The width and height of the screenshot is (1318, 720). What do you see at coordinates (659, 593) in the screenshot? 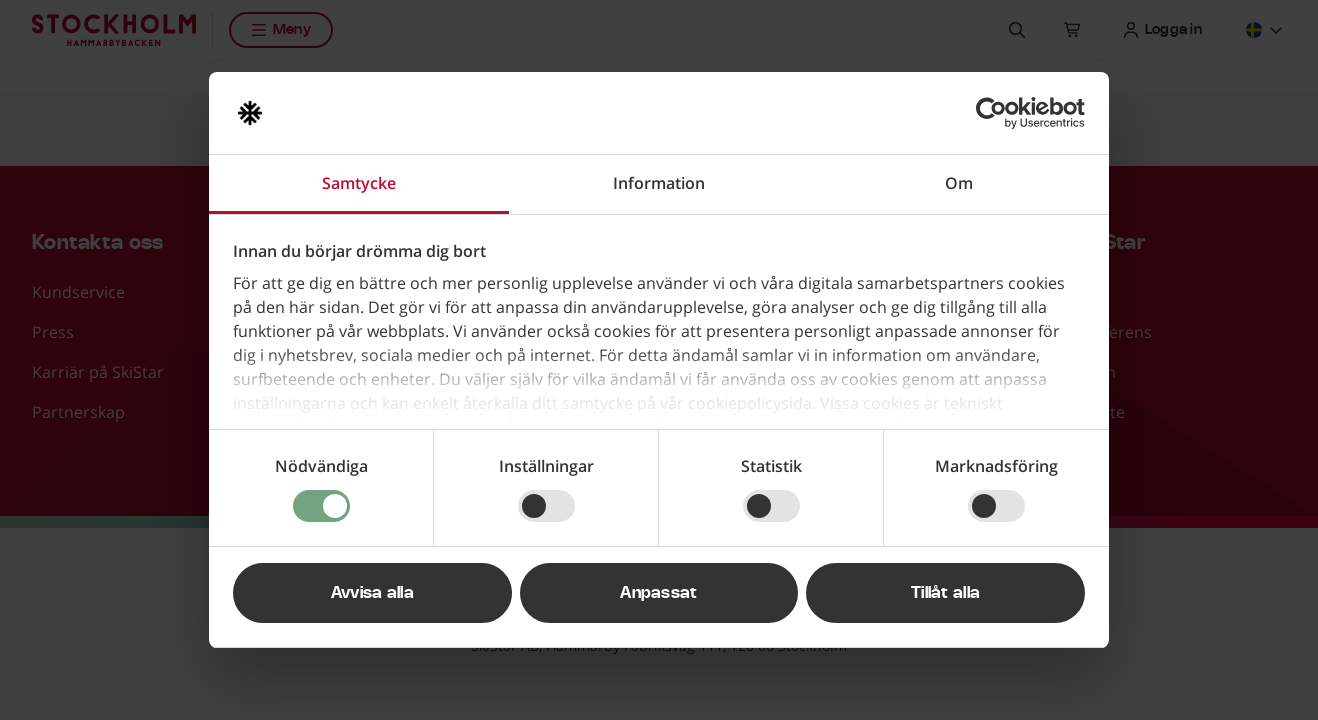
I see `Anpassat` at bounding box center [659, 593].